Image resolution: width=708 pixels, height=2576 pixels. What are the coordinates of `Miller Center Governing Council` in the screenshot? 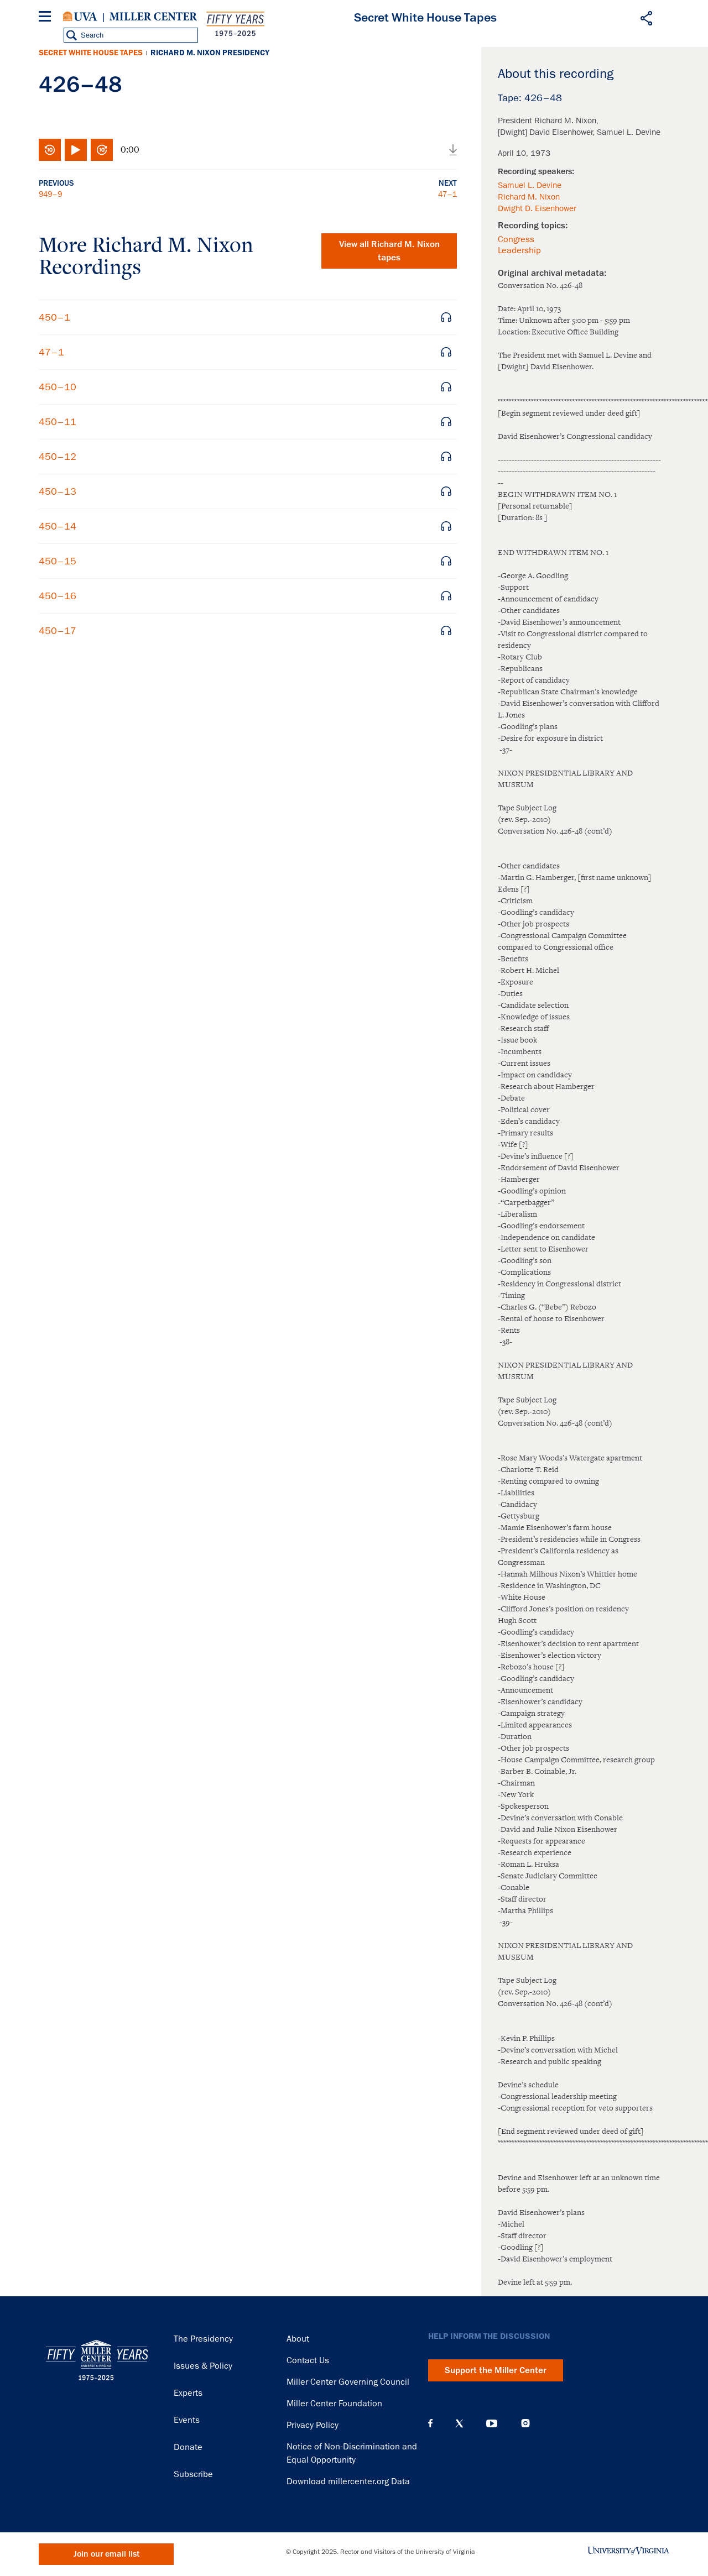 It's located at (348, 2381).